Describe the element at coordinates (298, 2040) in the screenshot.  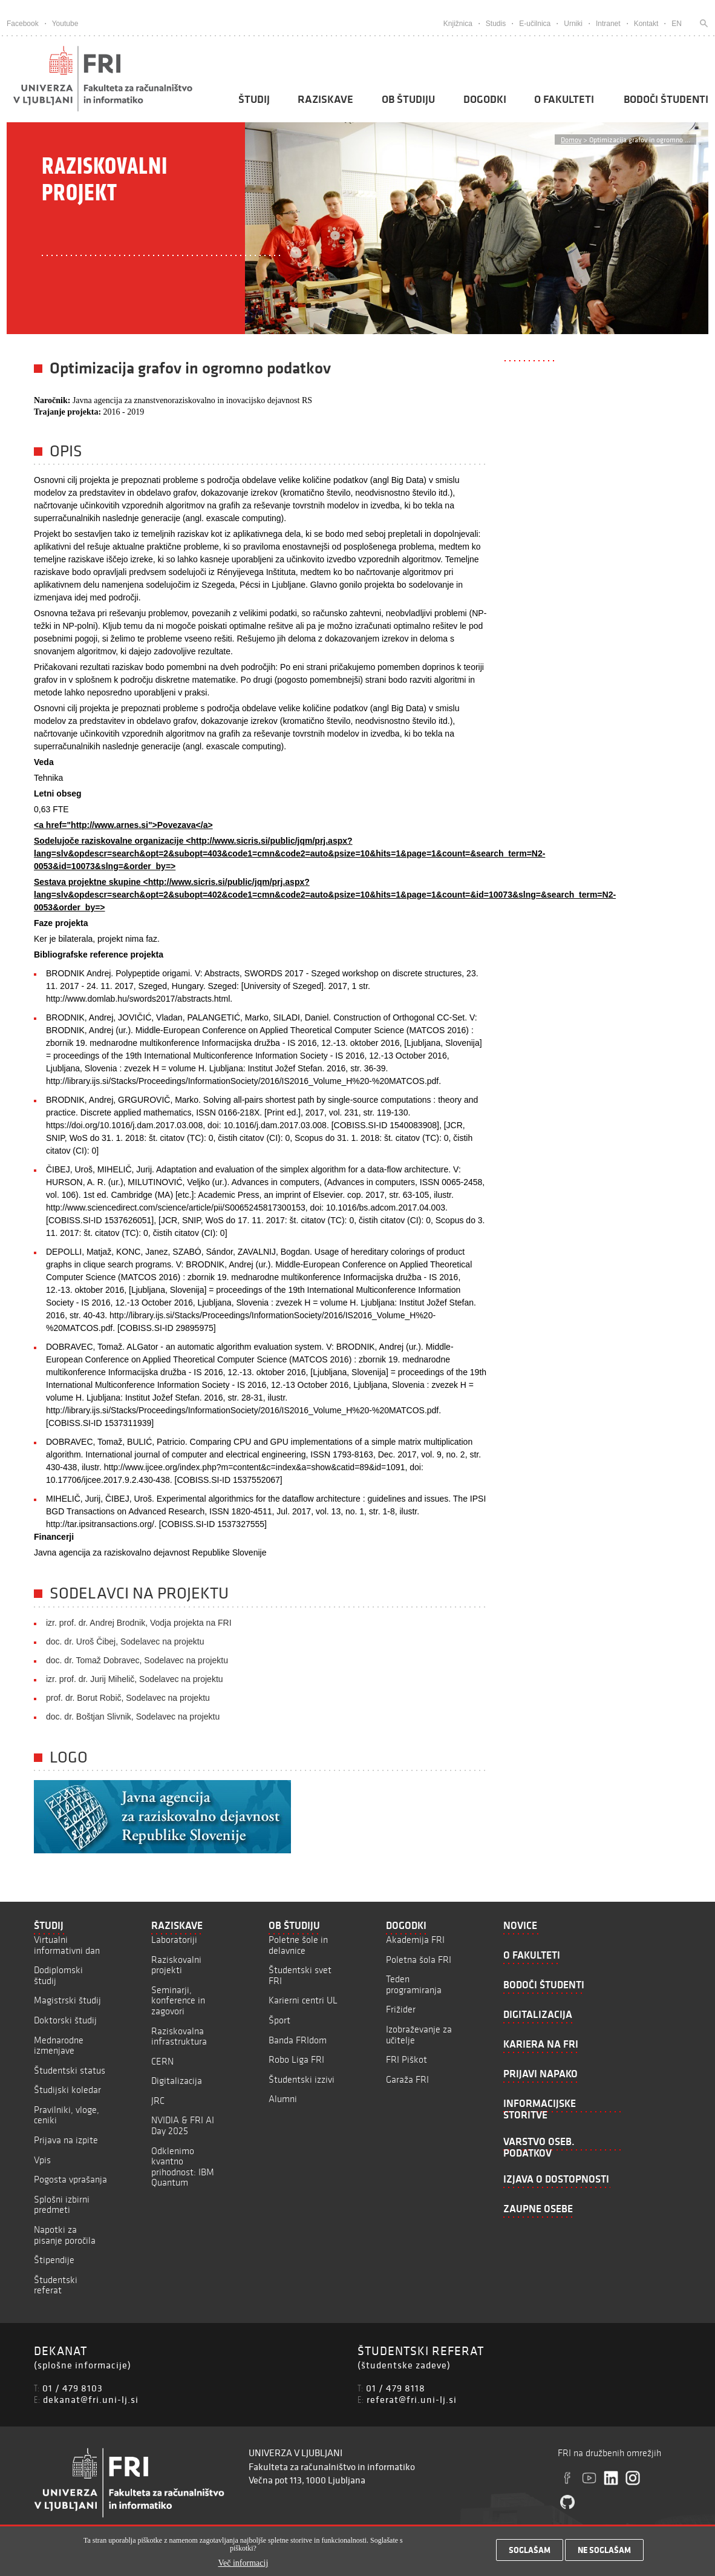
I see `Banda FRIdom` at that location.